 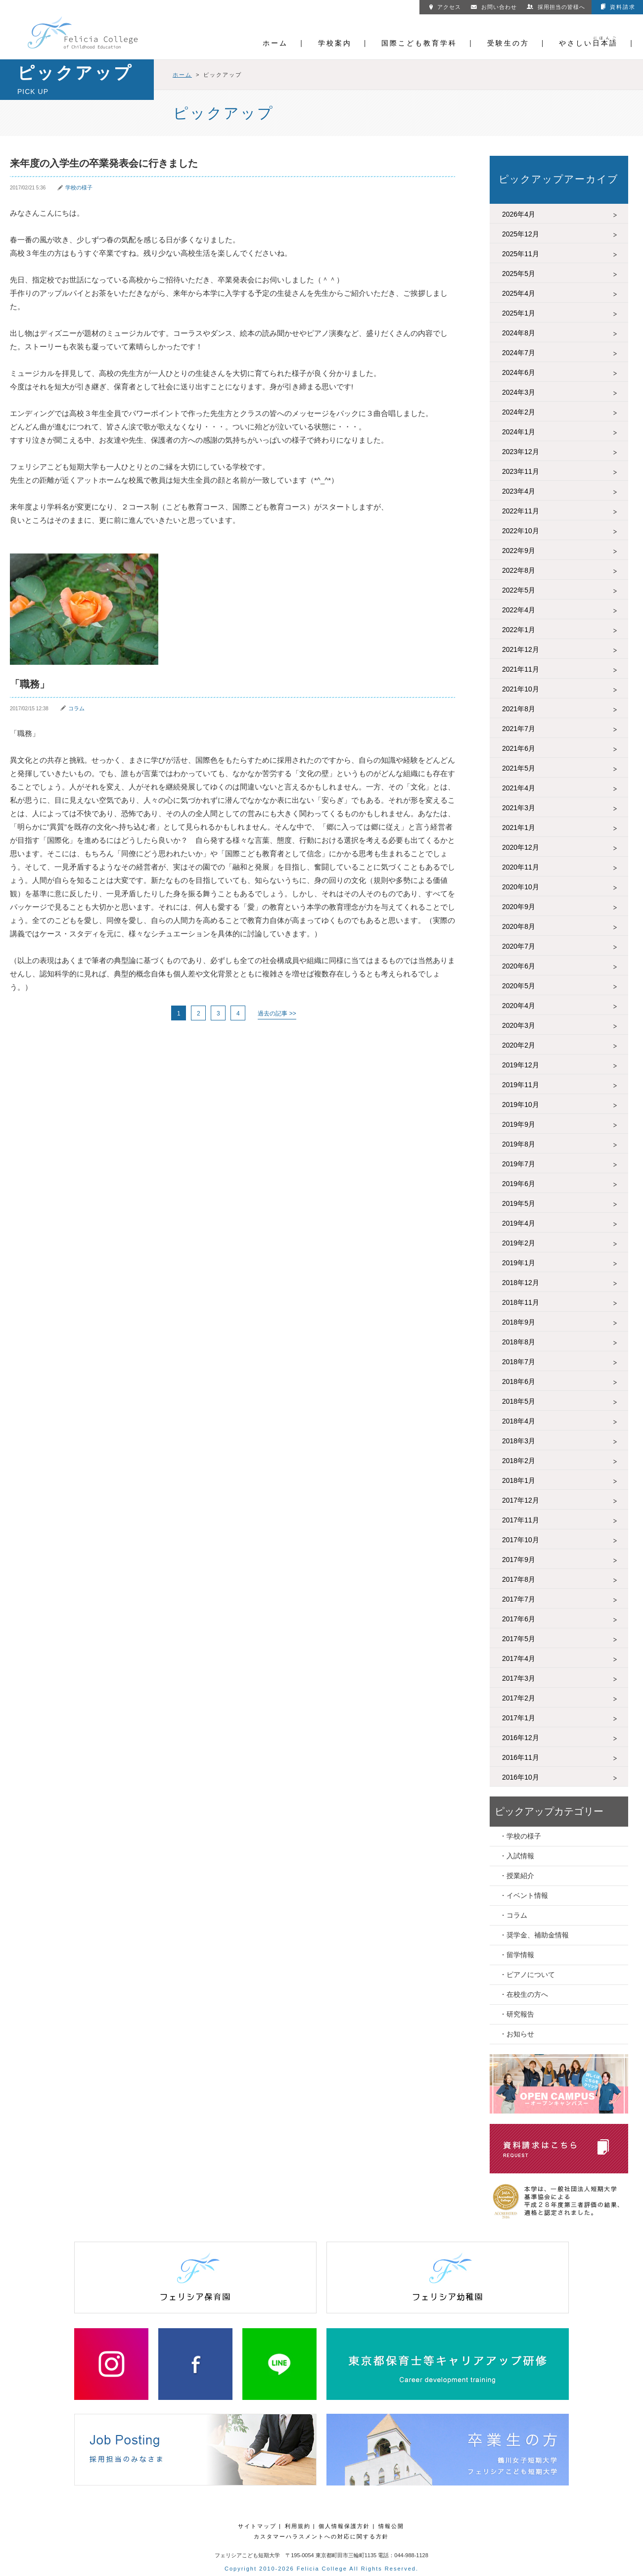 What do you see at coordinates (524, 1994) in the screenshot?
I see `・在校生の方へ` at bounding box center [524, 1994].